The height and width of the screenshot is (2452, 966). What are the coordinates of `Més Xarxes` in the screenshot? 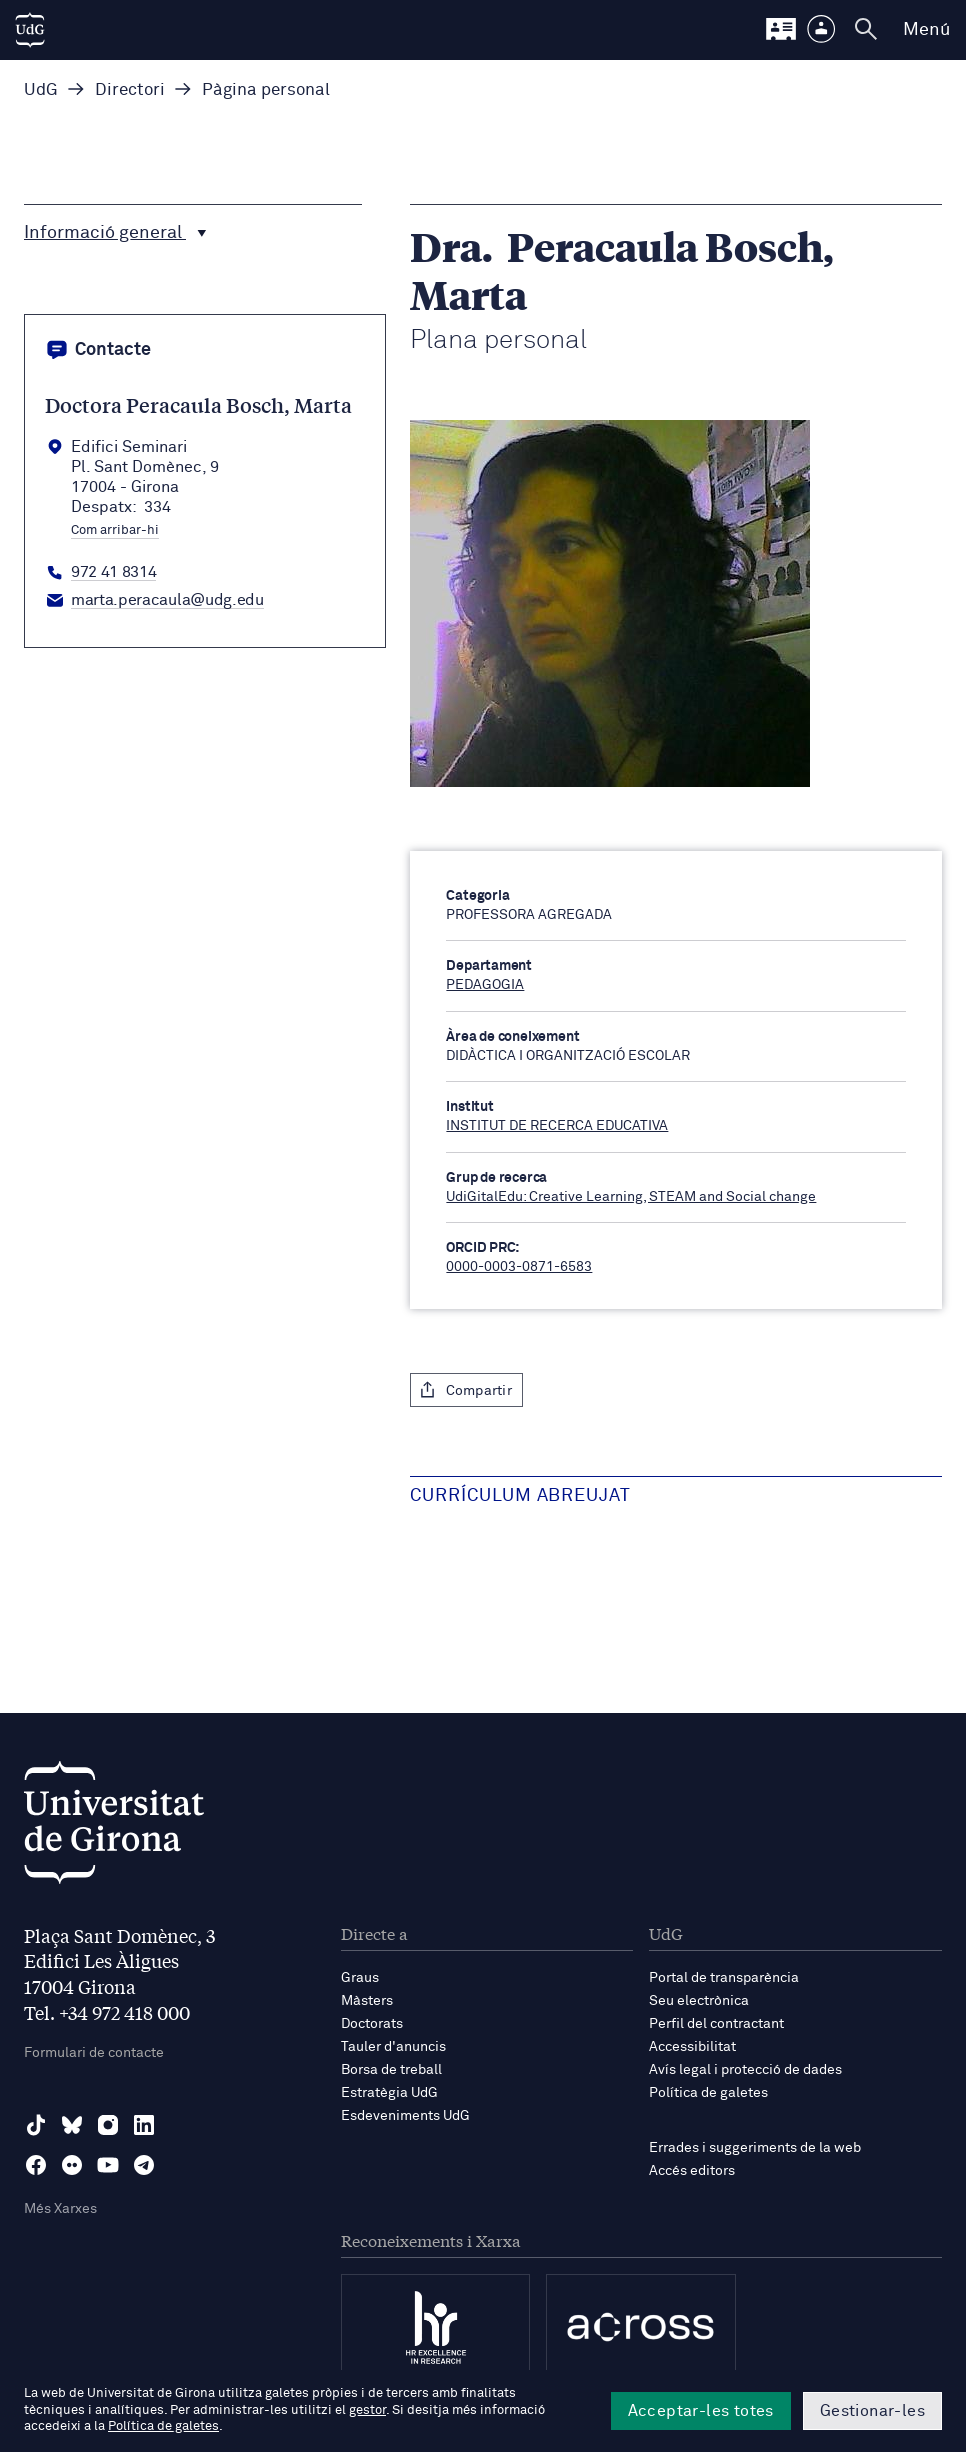 It's located at (60, 2209).